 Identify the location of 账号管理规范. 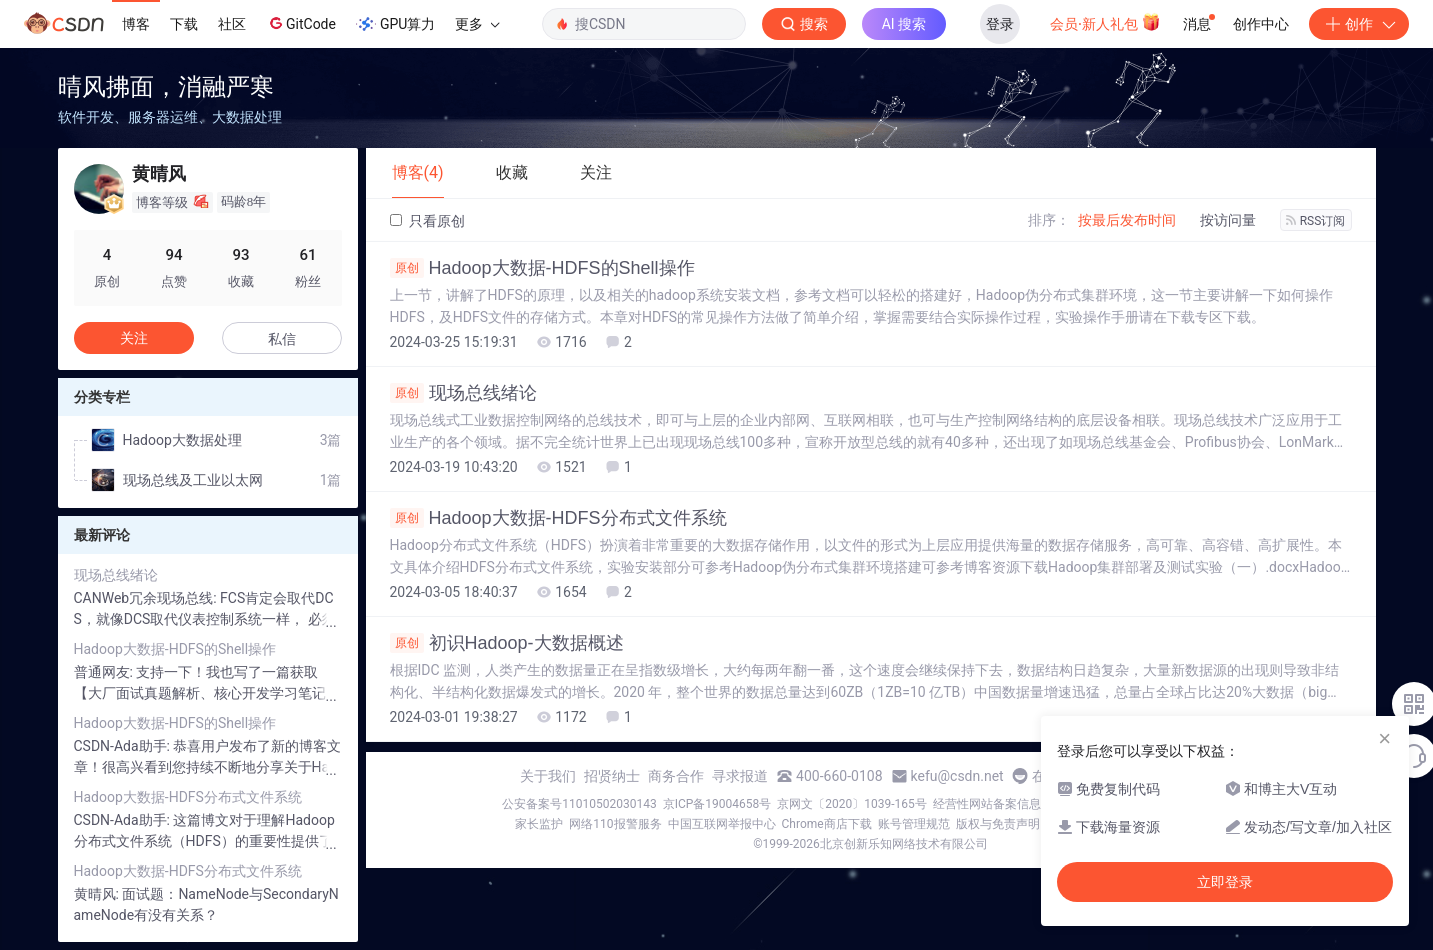
(914, 824).